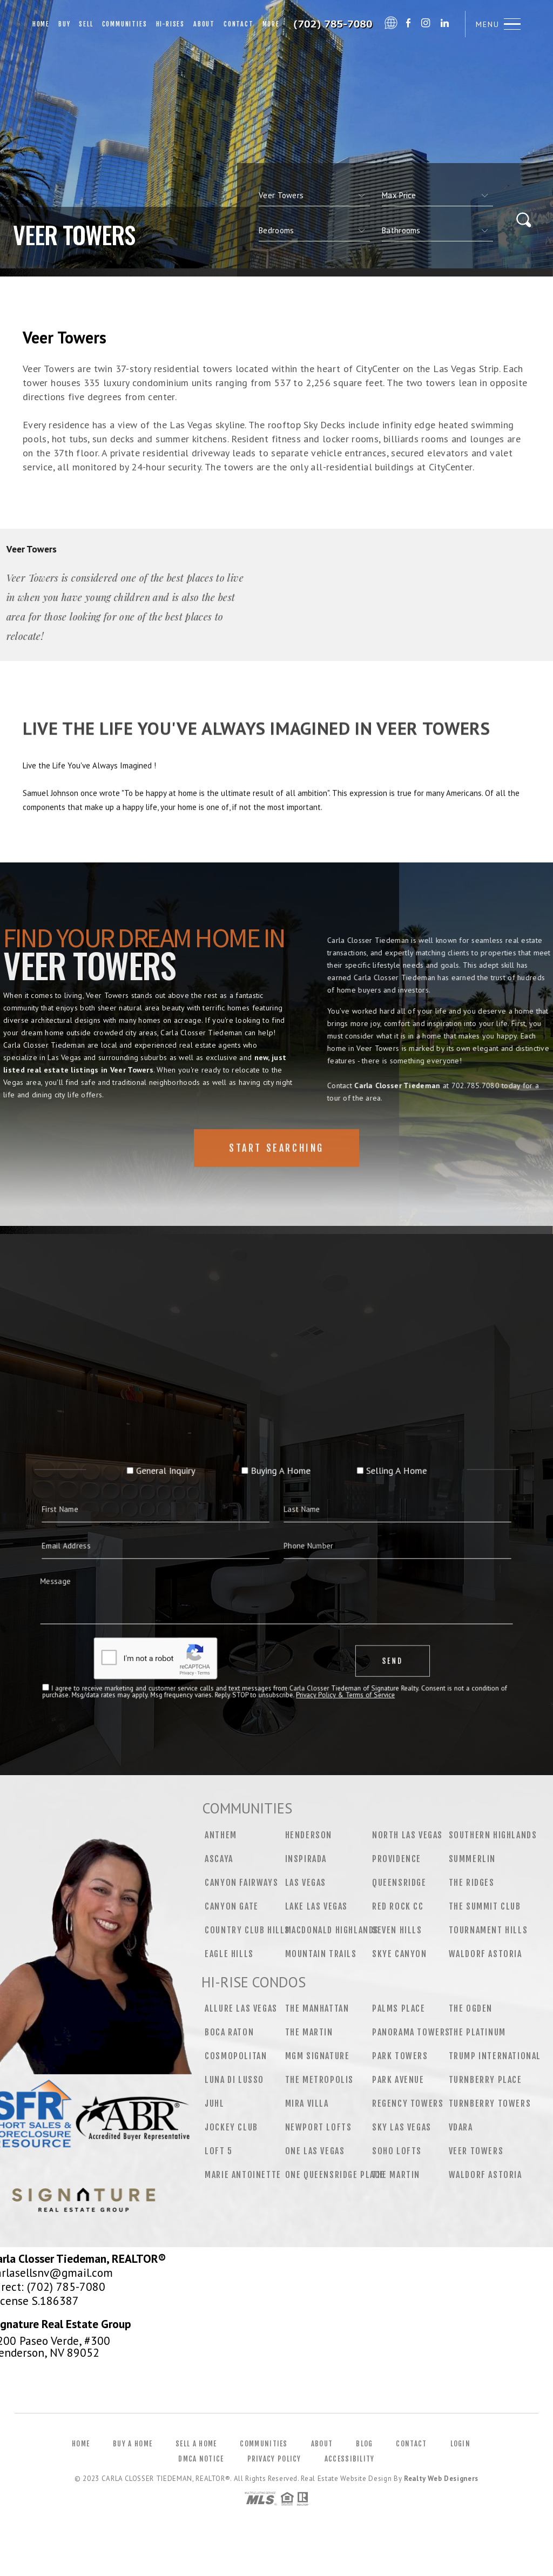  I want to click on The Martin, so click(309, 2032).